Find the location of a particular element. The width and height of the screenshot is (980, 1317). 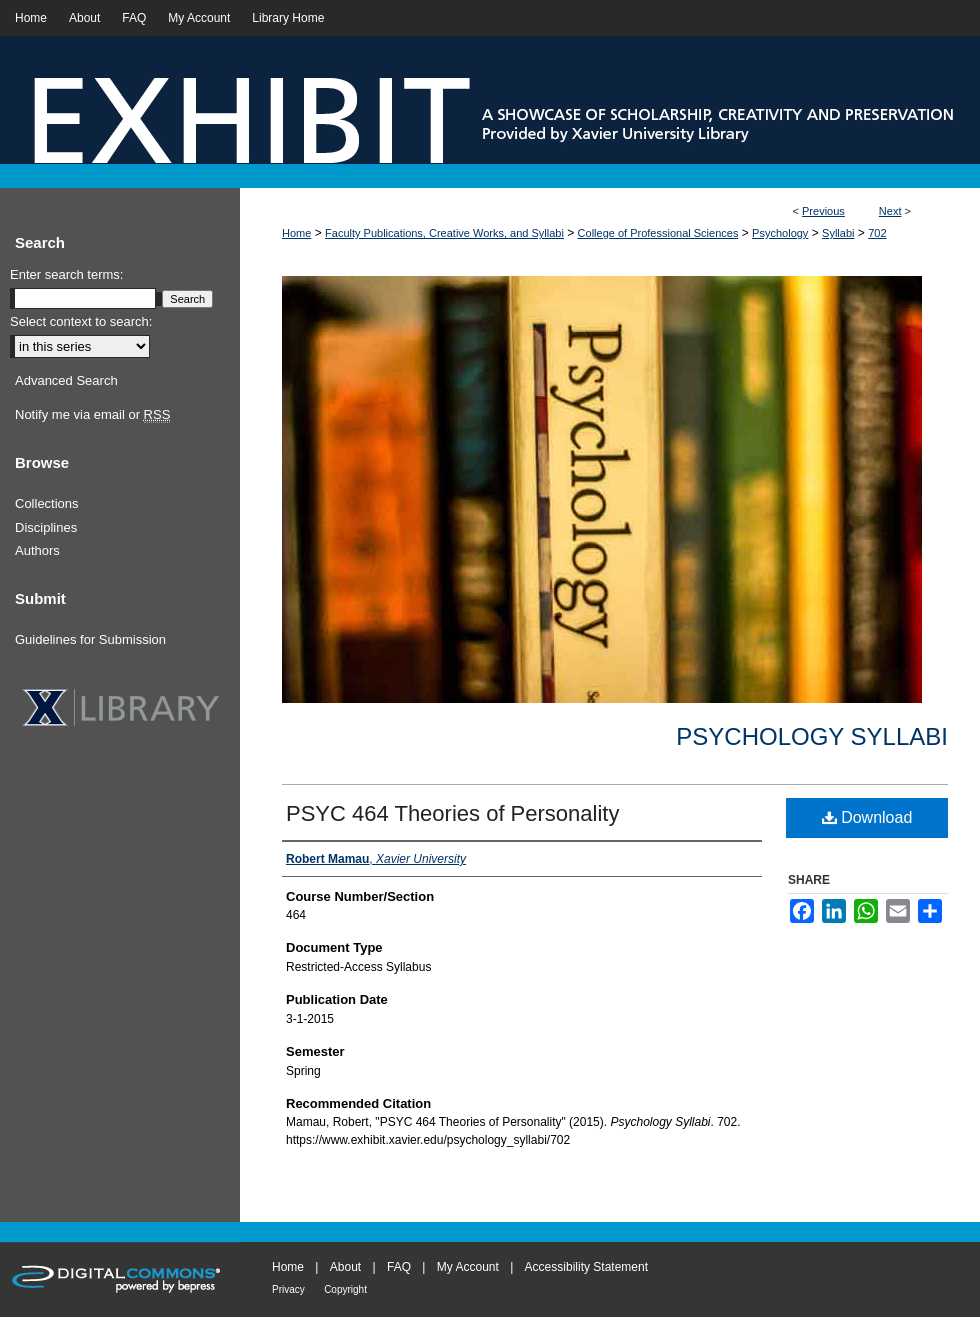

Download is located at coordinates (867, 817).